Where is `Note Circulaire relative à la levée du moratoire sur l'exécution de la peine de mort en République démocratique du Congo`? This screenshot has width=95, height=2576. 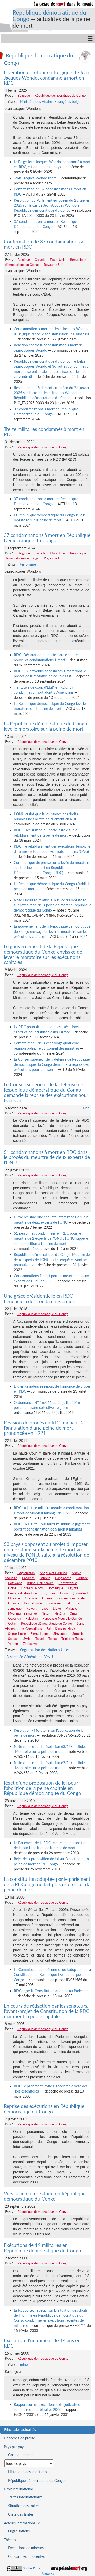 Note Circulaire relative à la levée du moratoire sur l'exécution de la peine de mort en République démocratique du Congo is located at coordinates (52, 905).